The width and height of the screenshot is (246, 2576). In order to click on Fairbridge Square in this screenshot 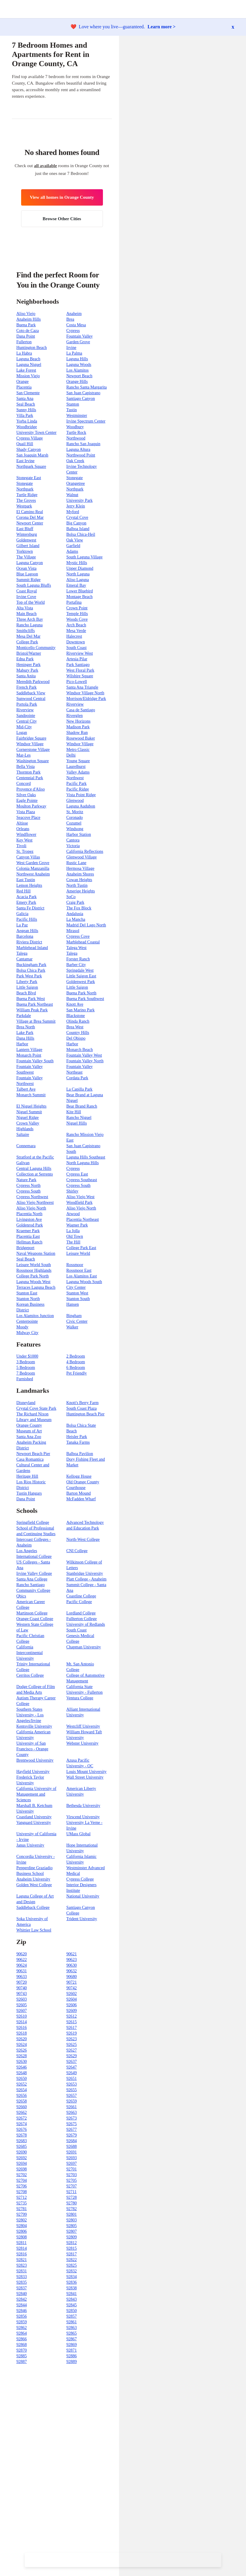, I will do `click(31, 738)`.